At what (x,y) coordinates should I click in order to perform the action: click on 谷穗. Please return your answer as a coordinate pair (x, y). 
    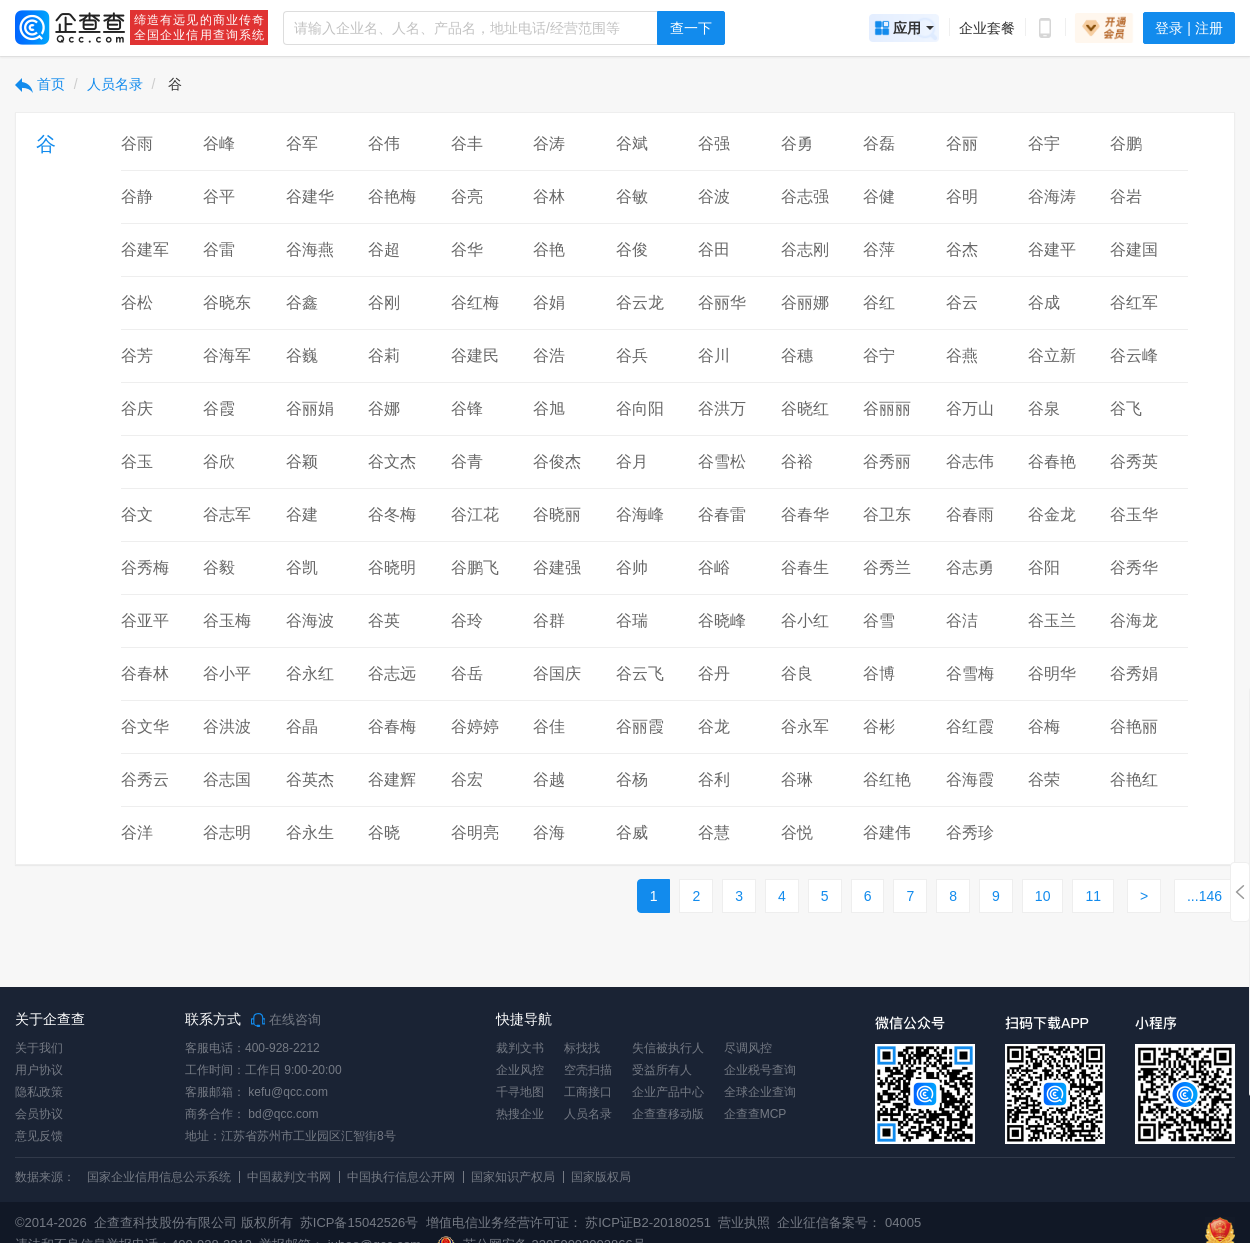
    Looking at the image, I should click on (797, 355).